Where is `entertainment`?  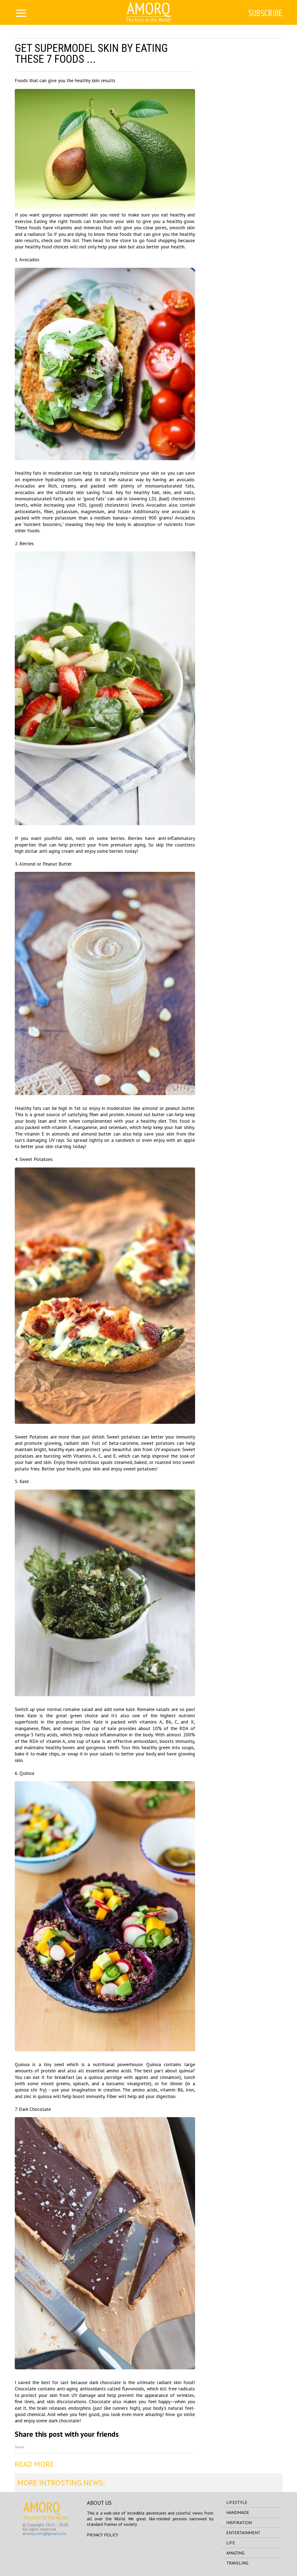 entertainment is located at coordinates (243, 2532).